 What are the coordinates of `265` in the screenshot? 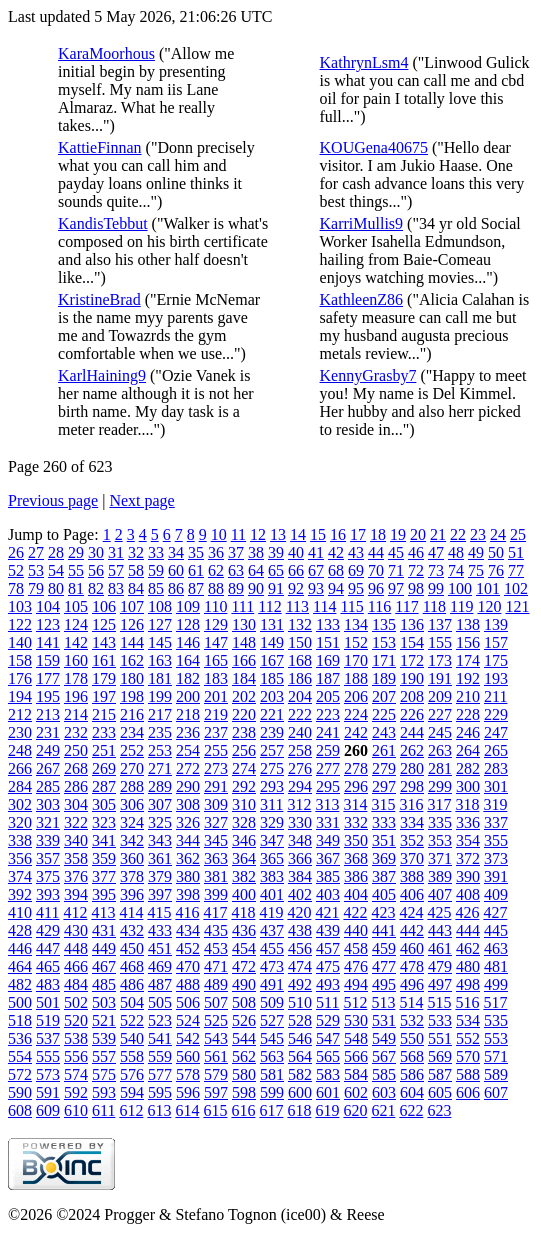 It's located at (496, 750).